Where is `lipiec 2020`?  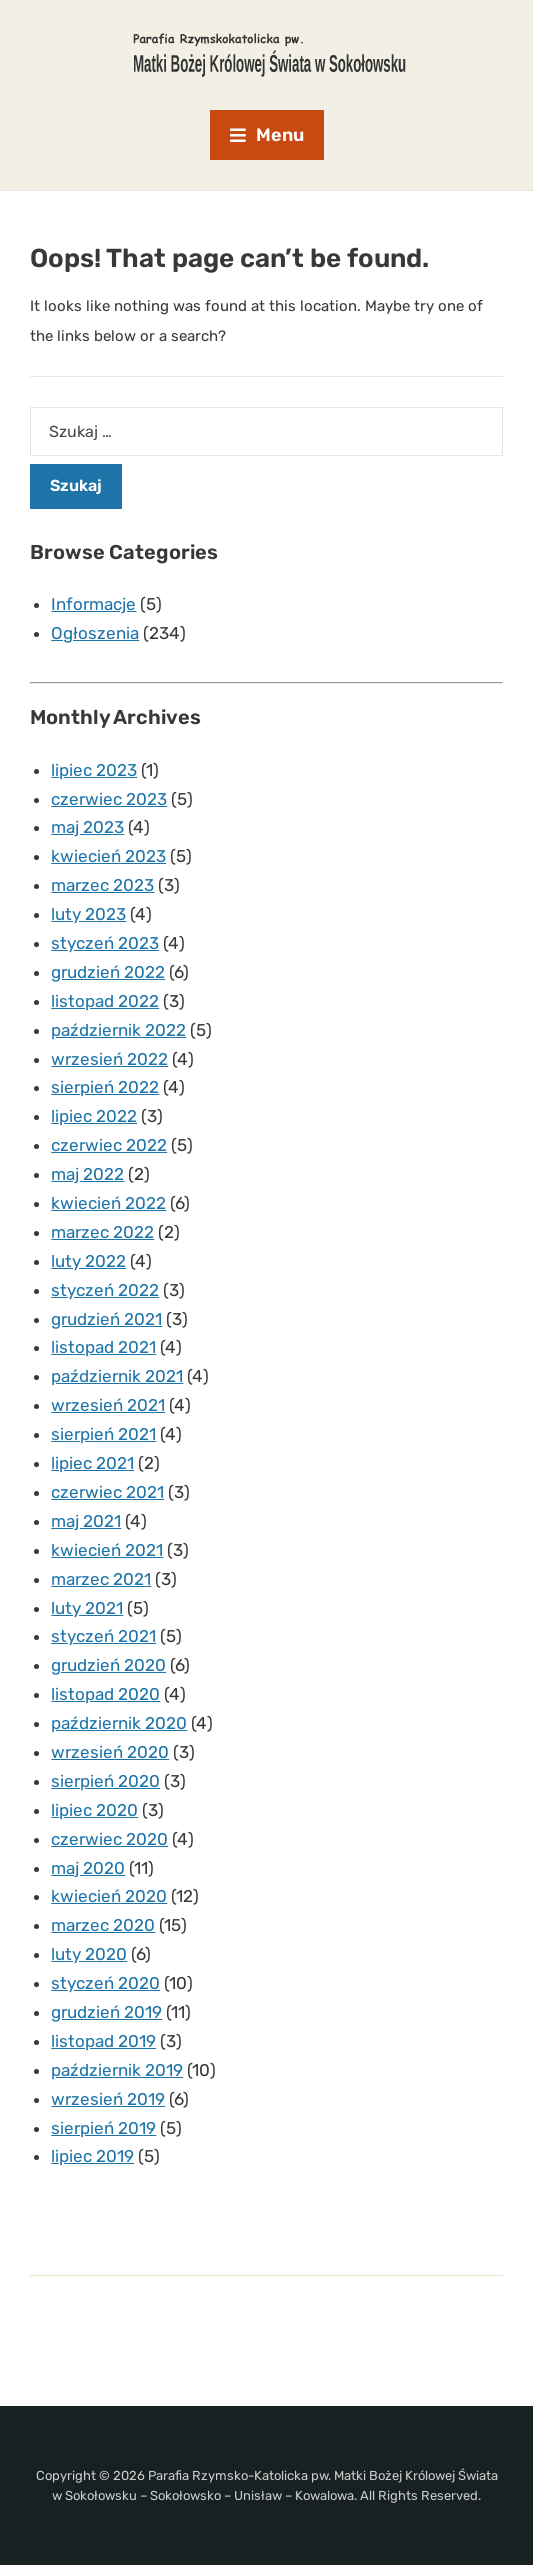
lipiec 2020 is located at coordinates (94, 1810).